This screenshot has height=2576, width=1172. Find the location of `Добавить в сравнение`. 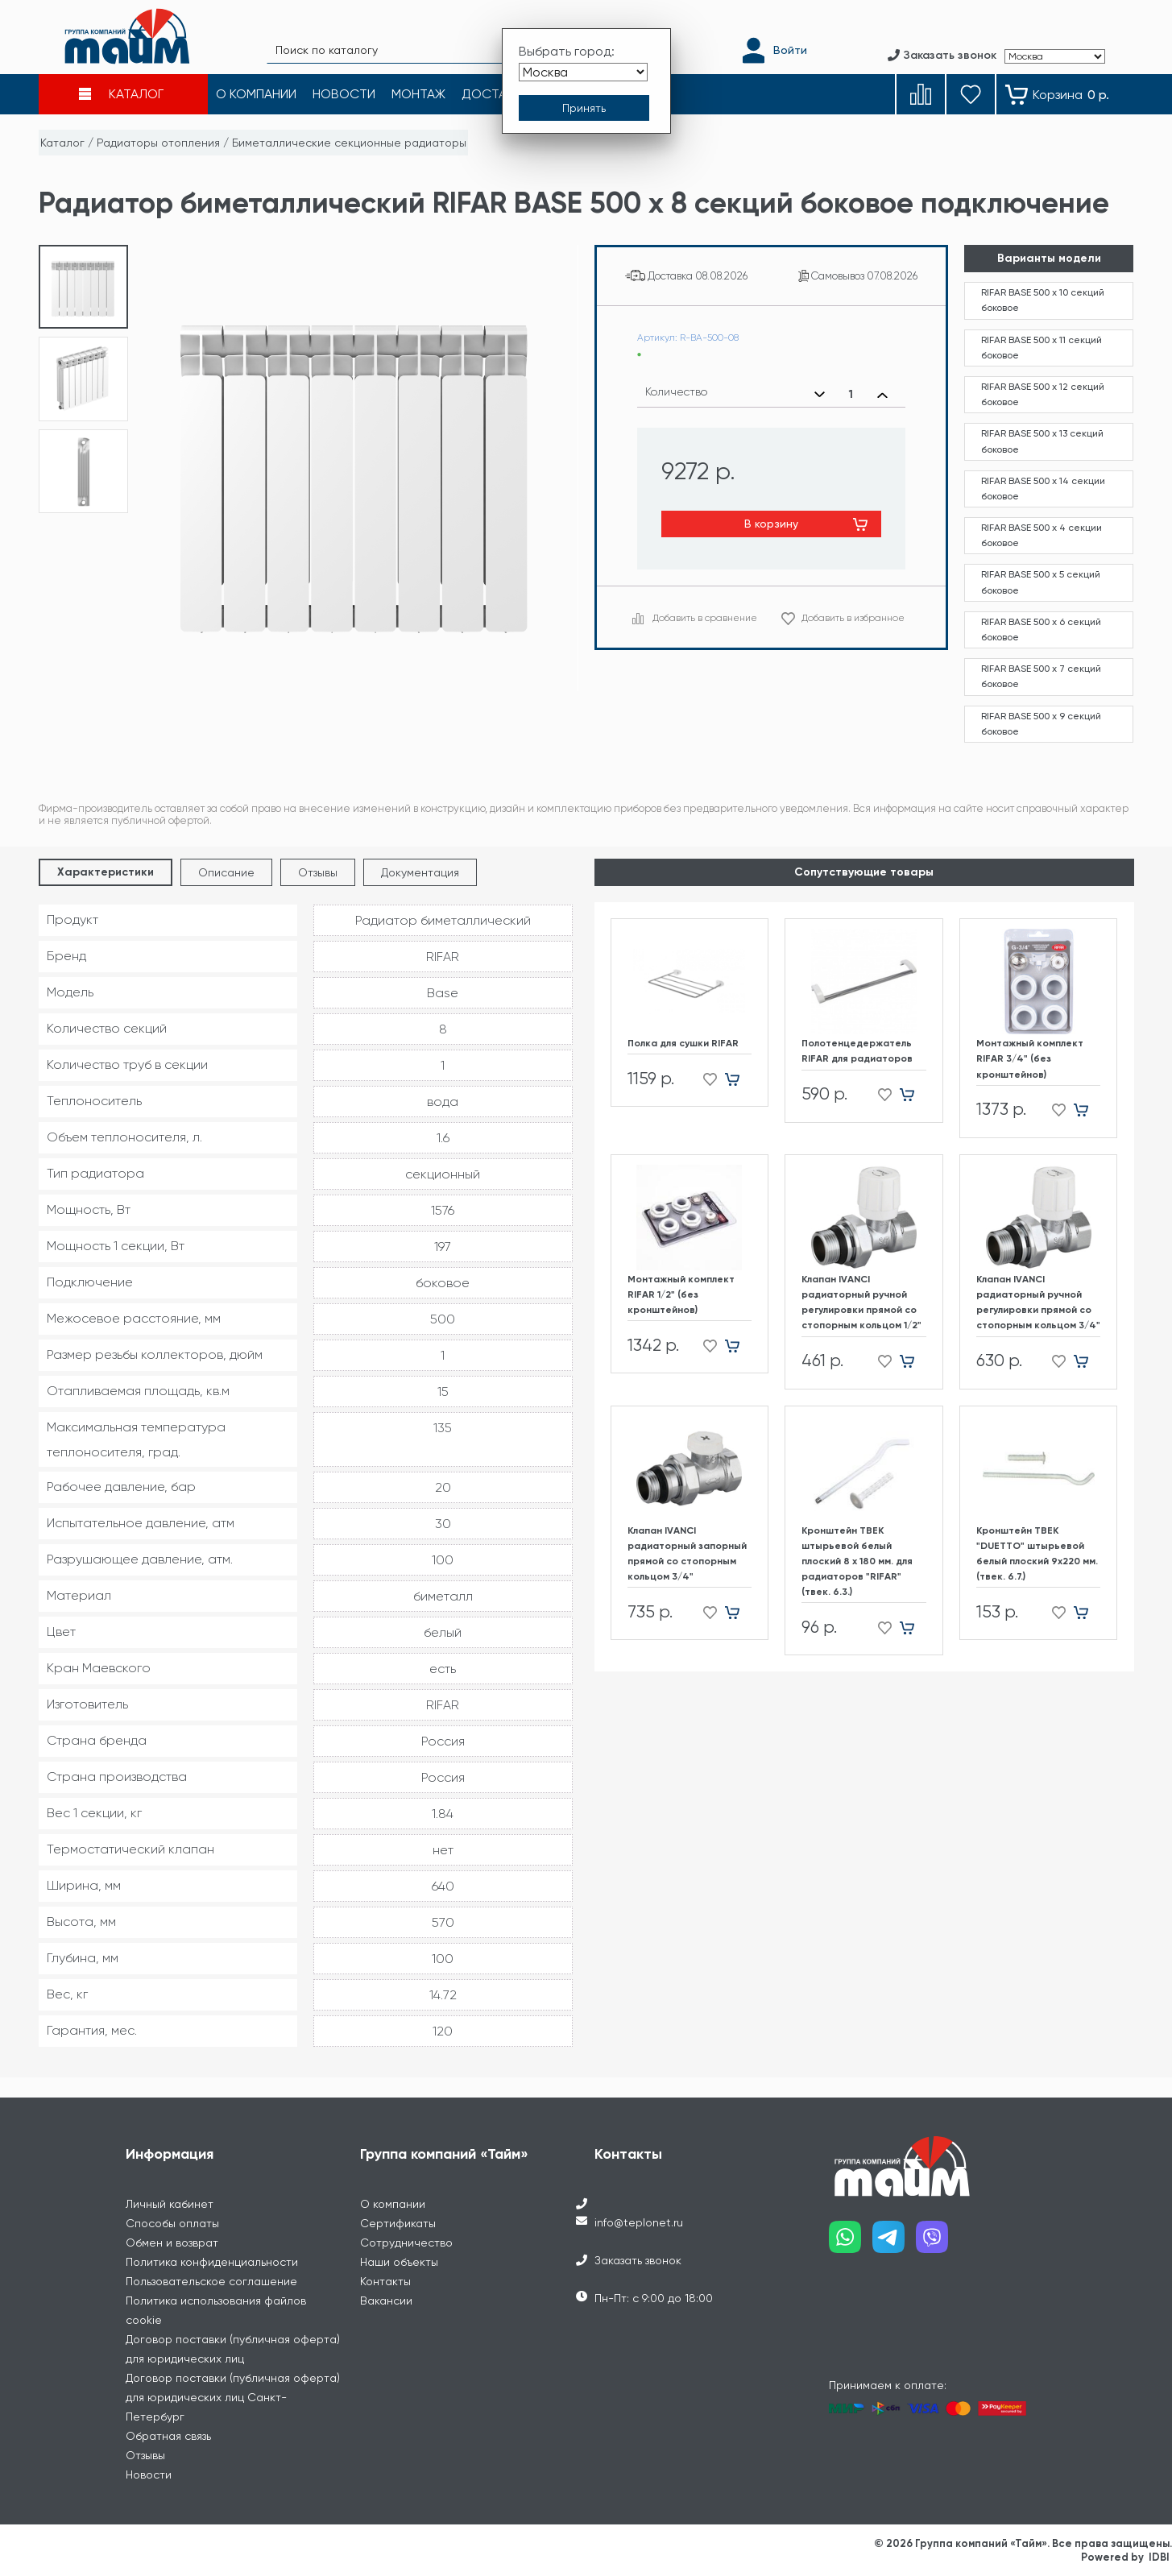

Добавить в сравнение is located at coordinates (704, 617).